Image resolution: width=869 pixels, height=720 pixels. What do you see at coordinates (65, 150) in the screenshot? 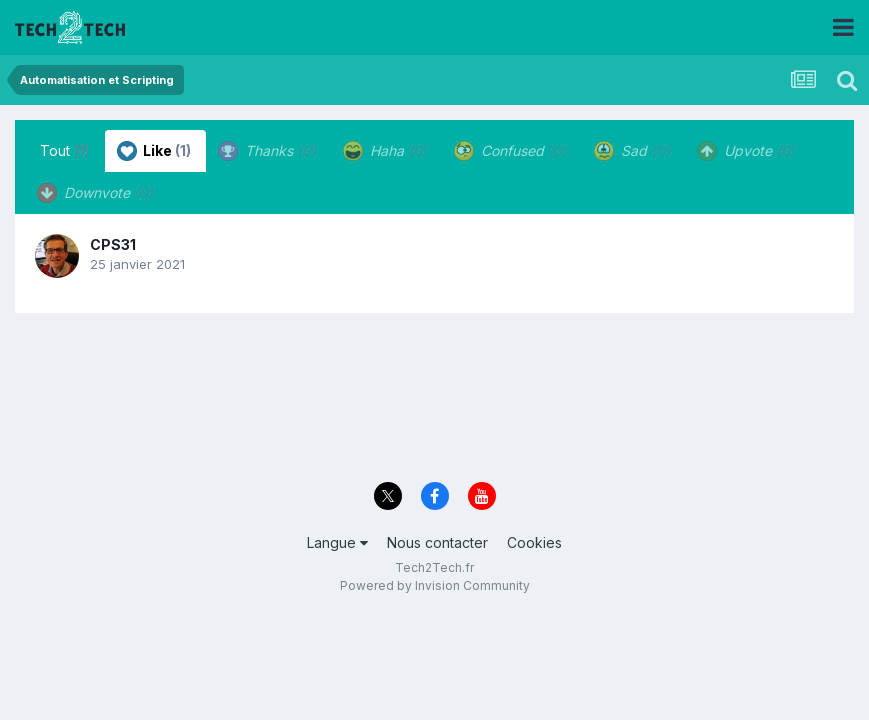
I see `Tout [tab]` at bounding box center [65, 150].